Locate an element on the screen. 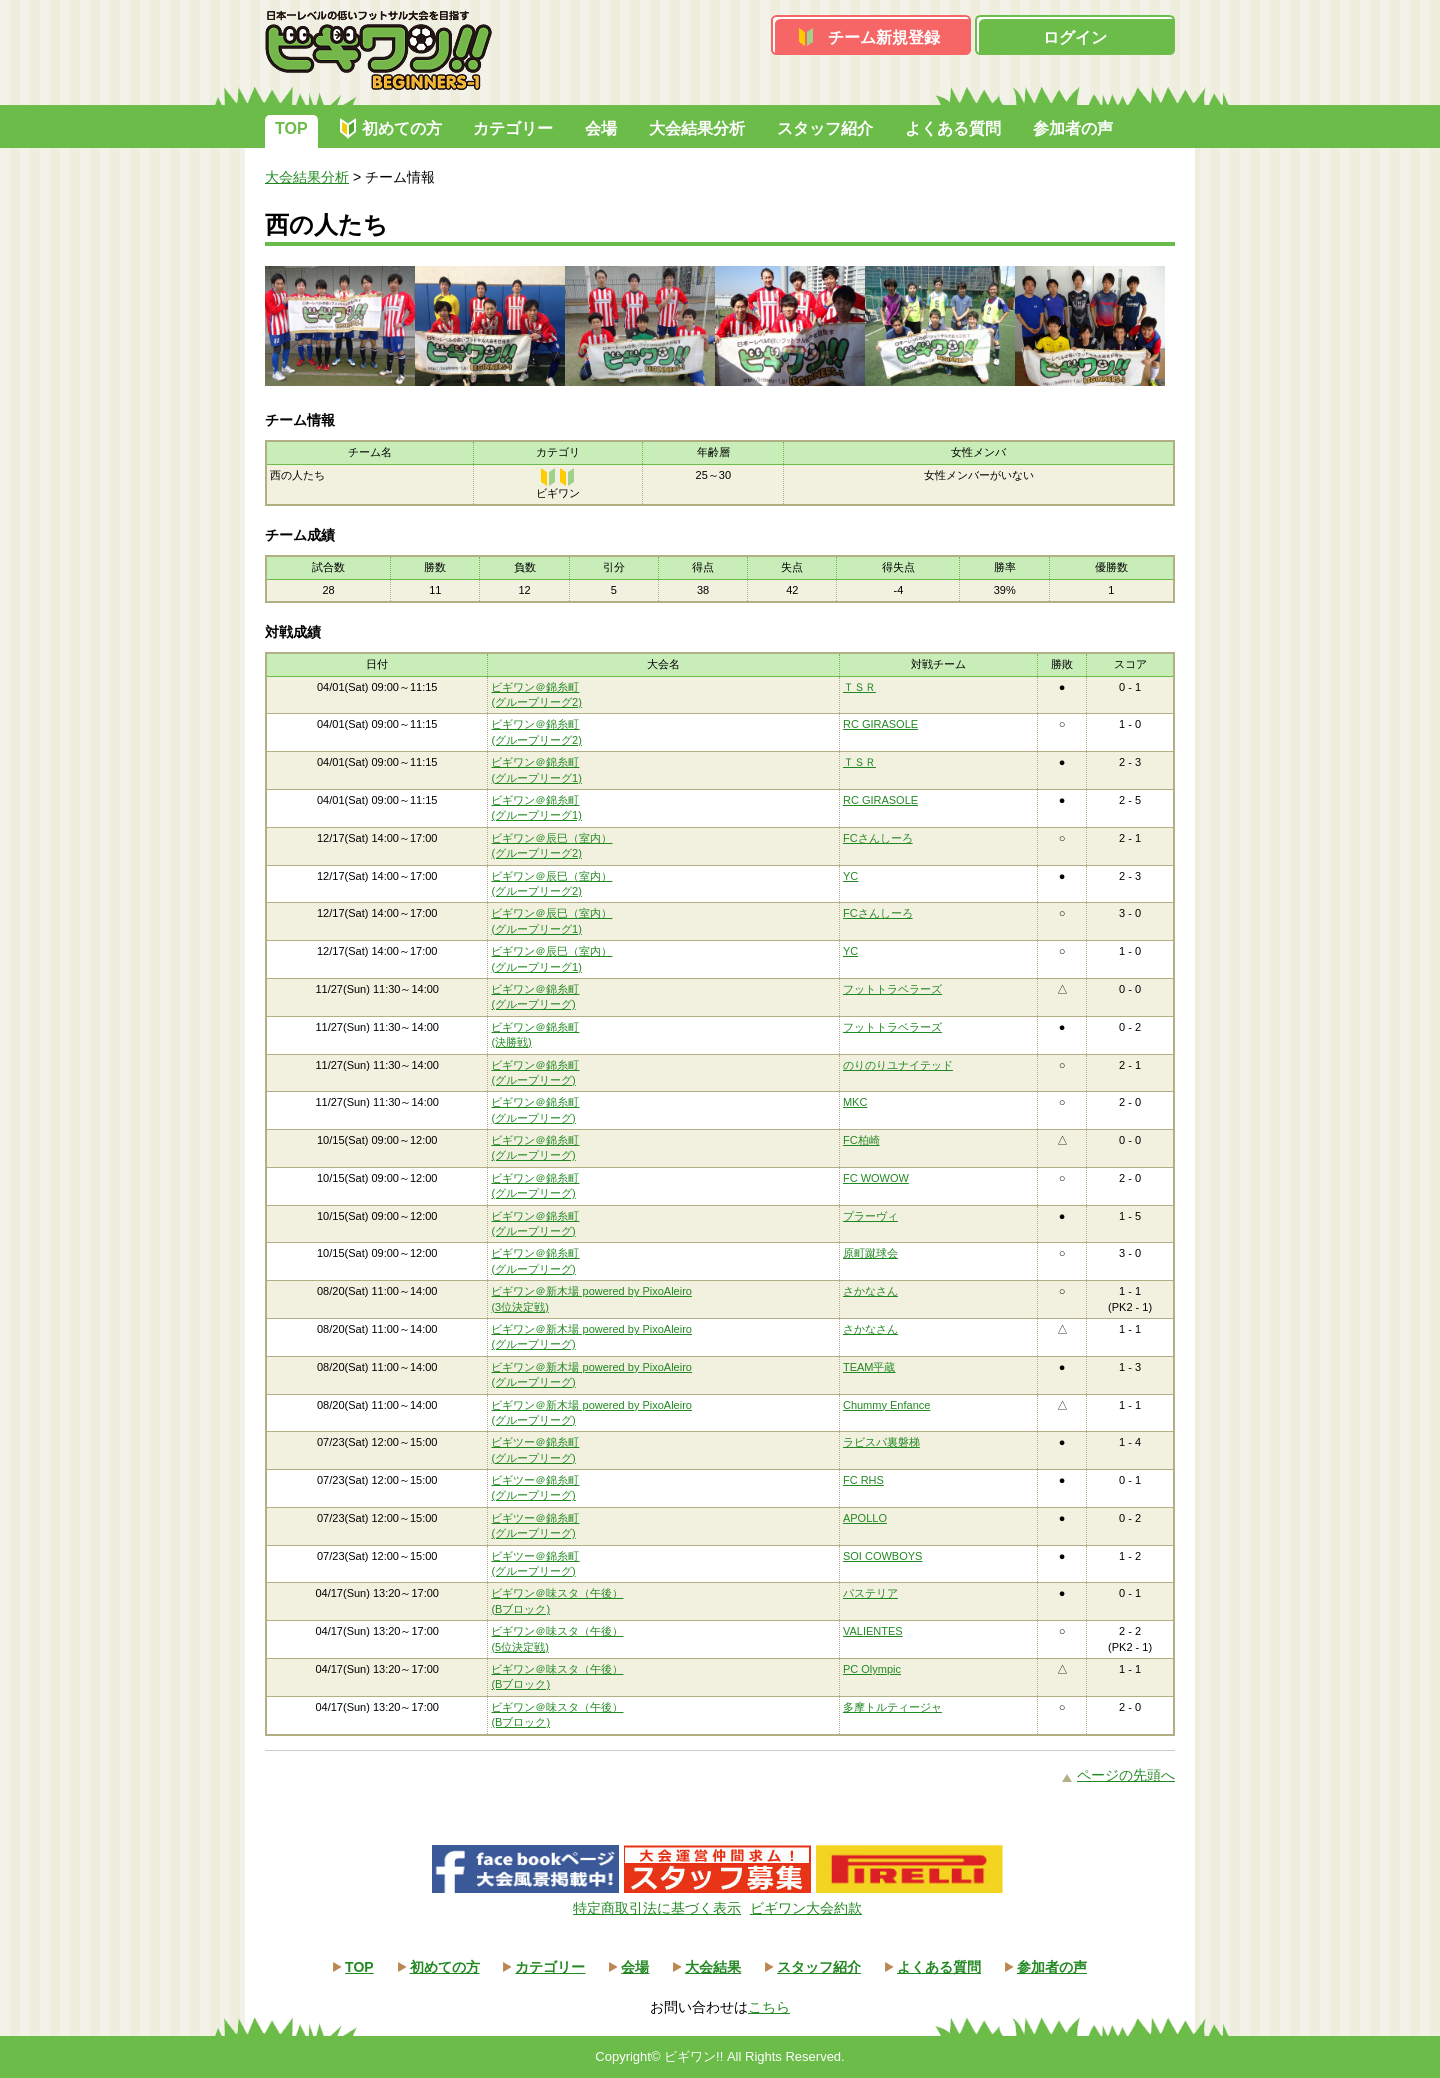  TEAM平蔵 is located at coordinates (869, 1367).